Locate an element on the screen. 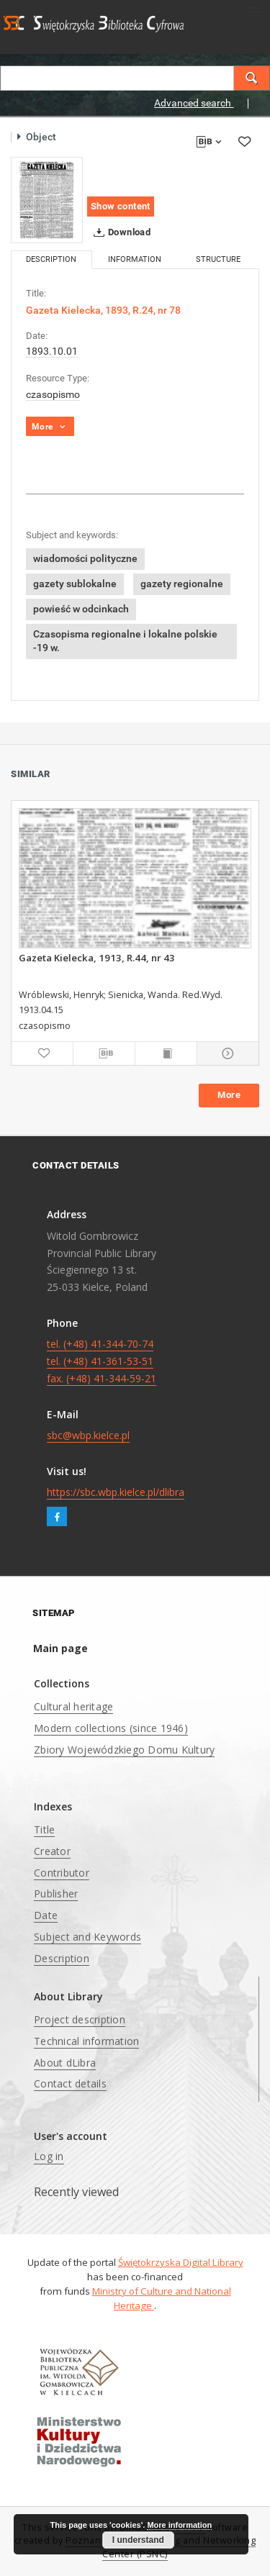 This screenshot has width=270, height=2576. Download is located at coordinates (119, 232).